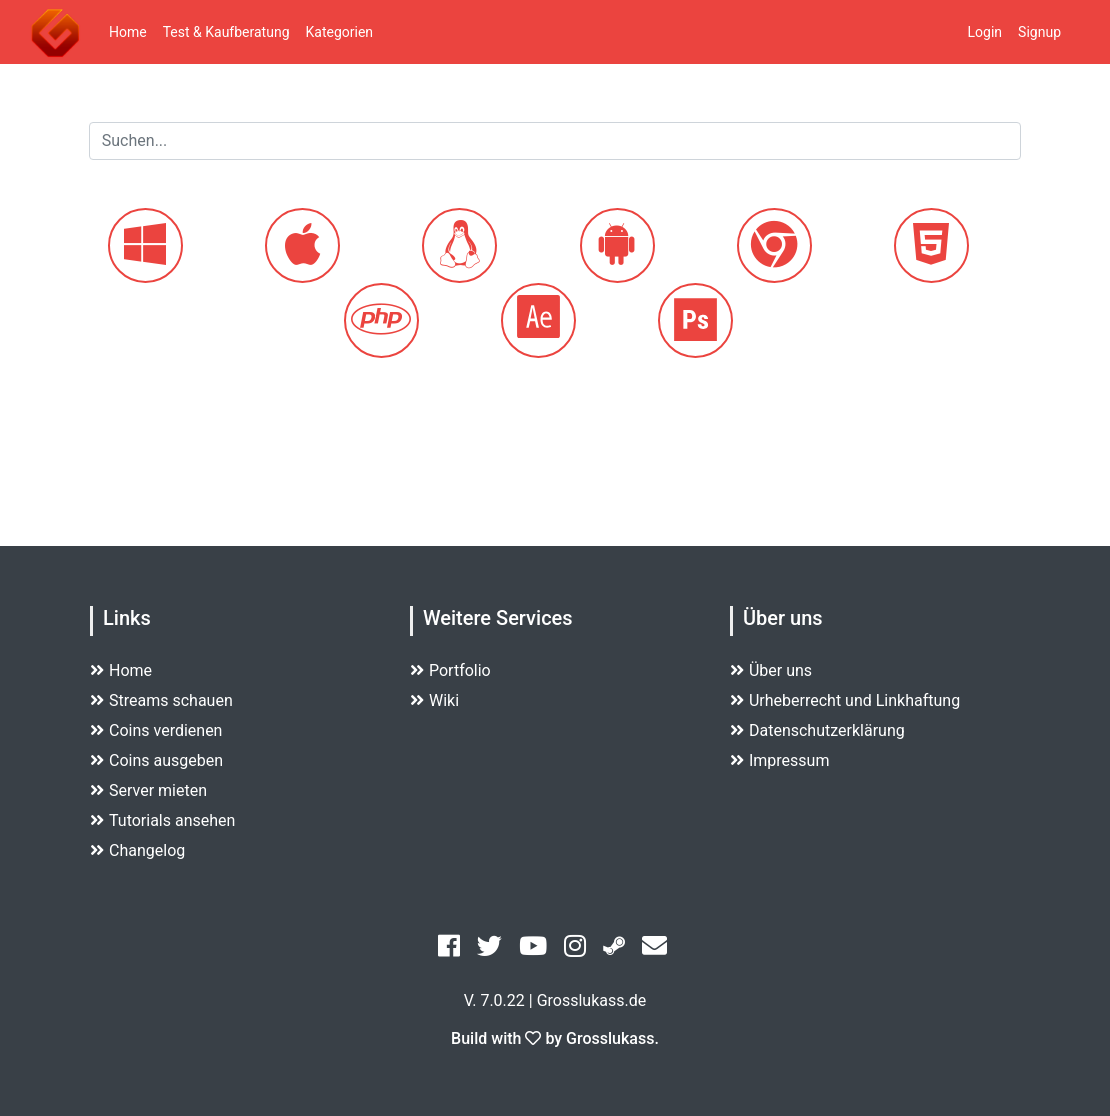 This screenshot has width=1110, height=1116. Describe the element at coordinates (156, 760) in the screenshot. I see `Coins ausgeben` at that location.